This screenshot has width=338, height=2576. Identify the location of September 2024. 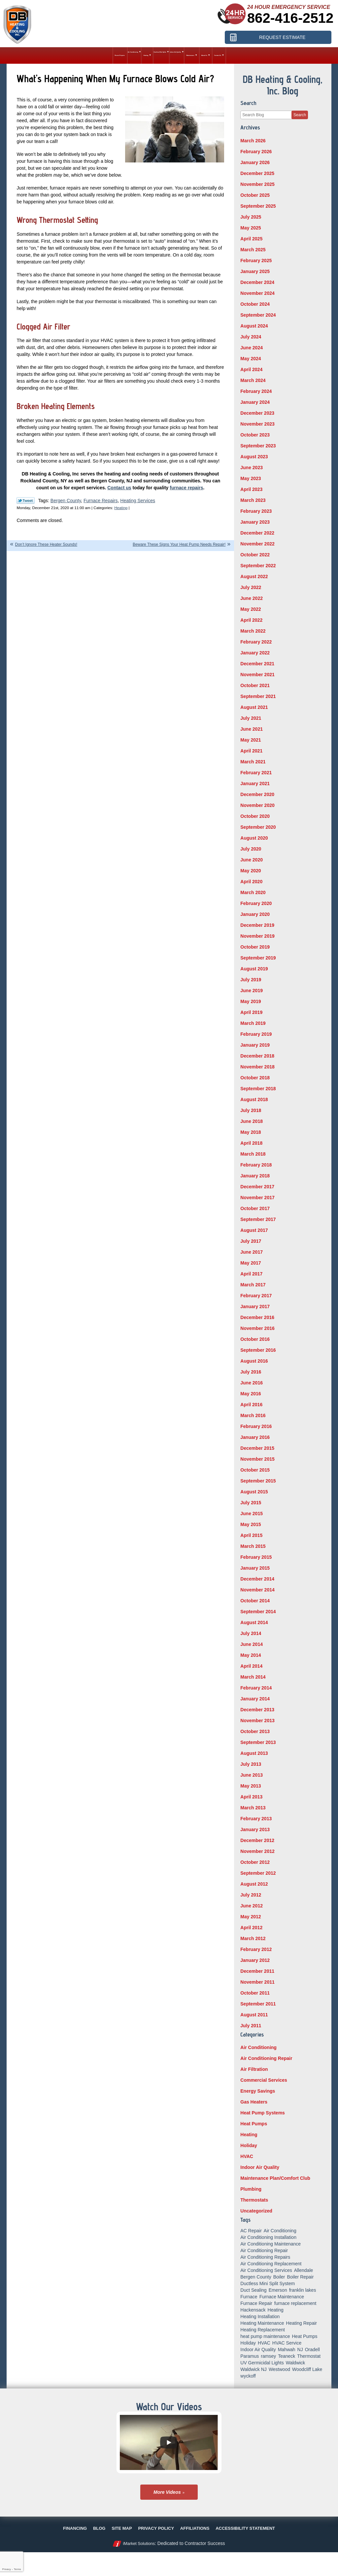
(258, 315).